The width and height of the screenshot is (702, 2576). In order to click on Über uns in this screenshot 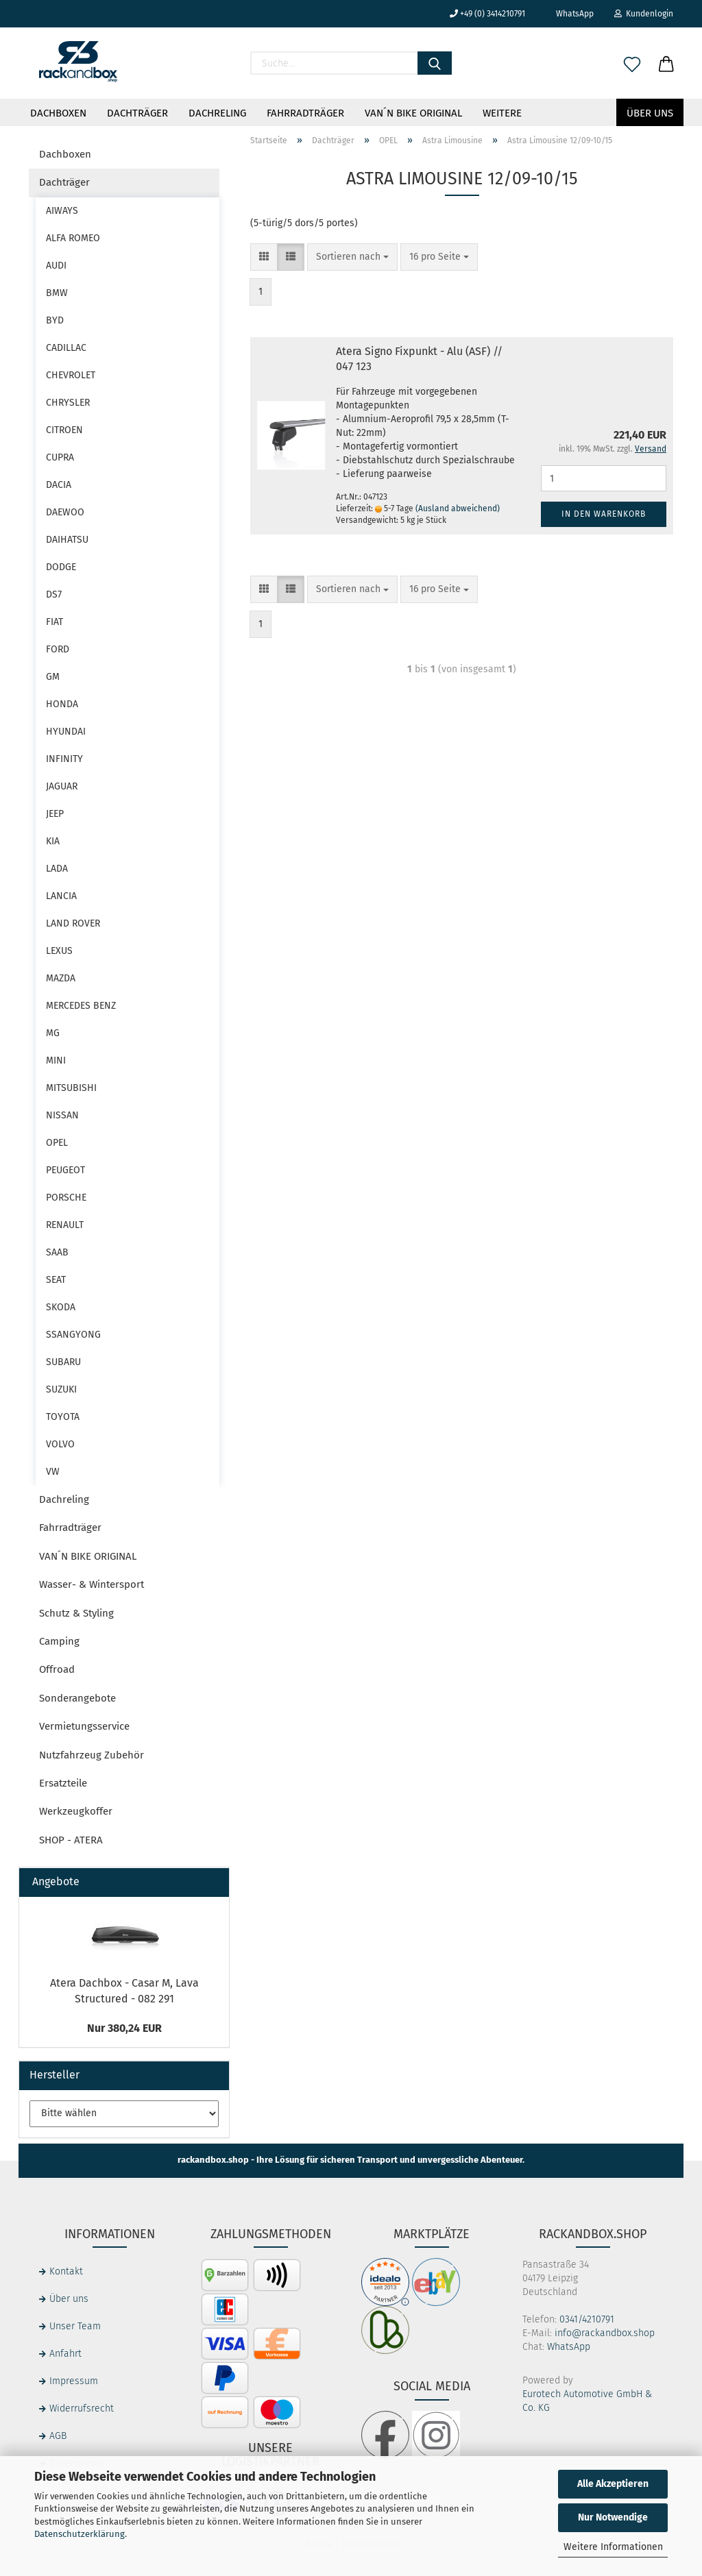, I will do `click(650, 113)`.